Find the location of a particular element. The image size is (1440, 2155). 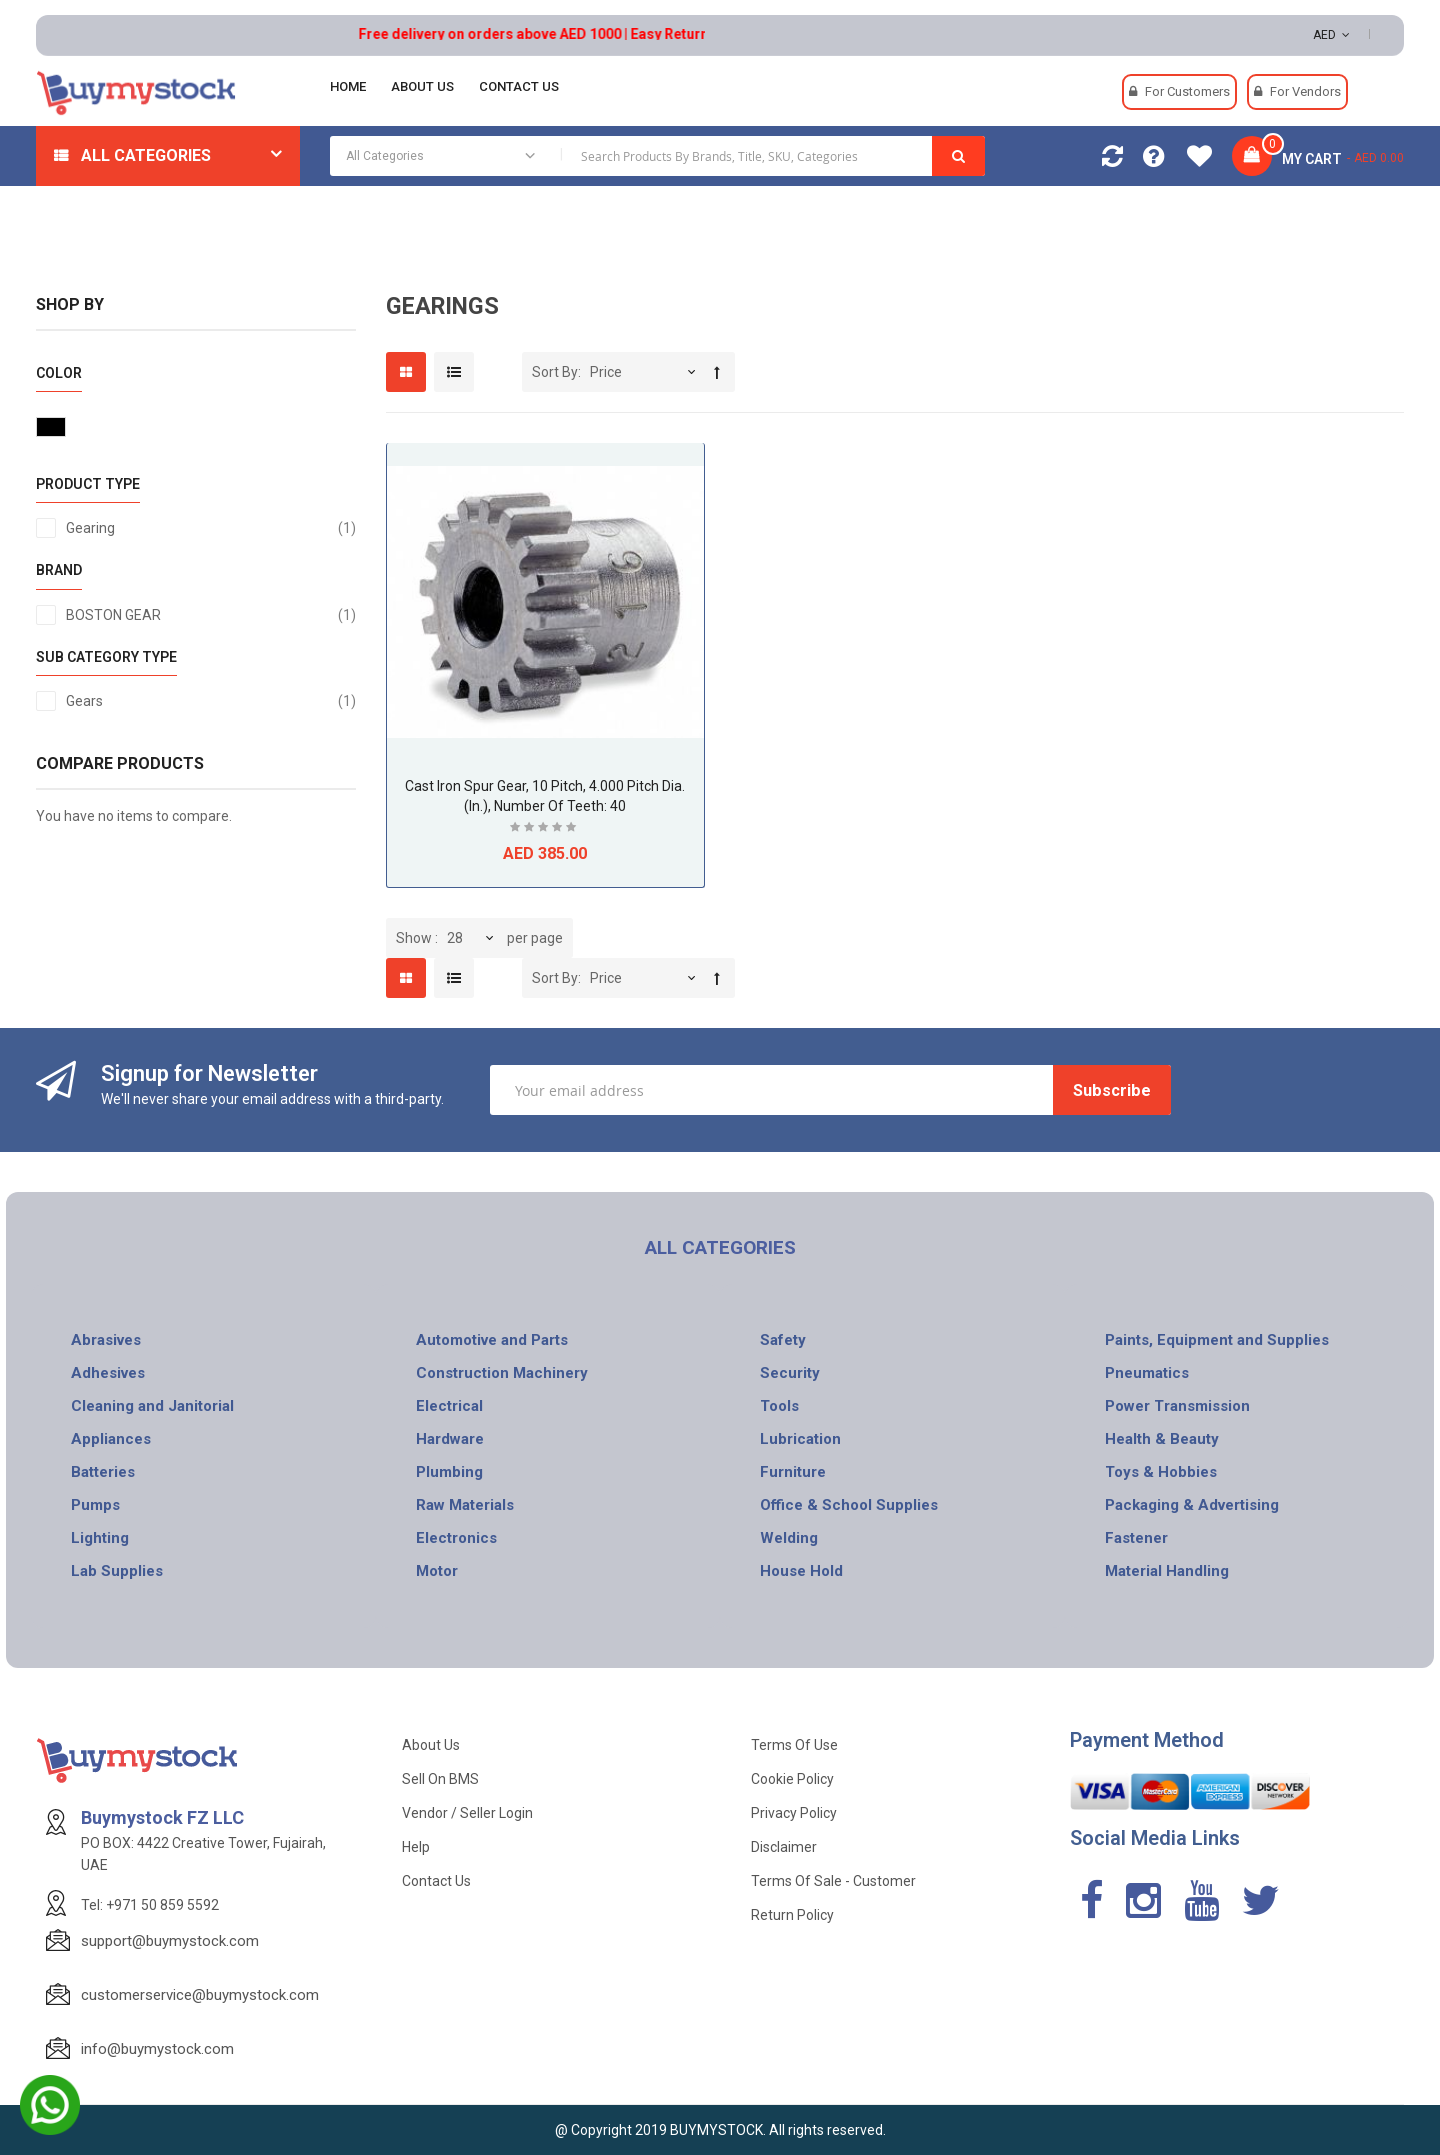

Return Policy is located at coordinates (792, 1915).